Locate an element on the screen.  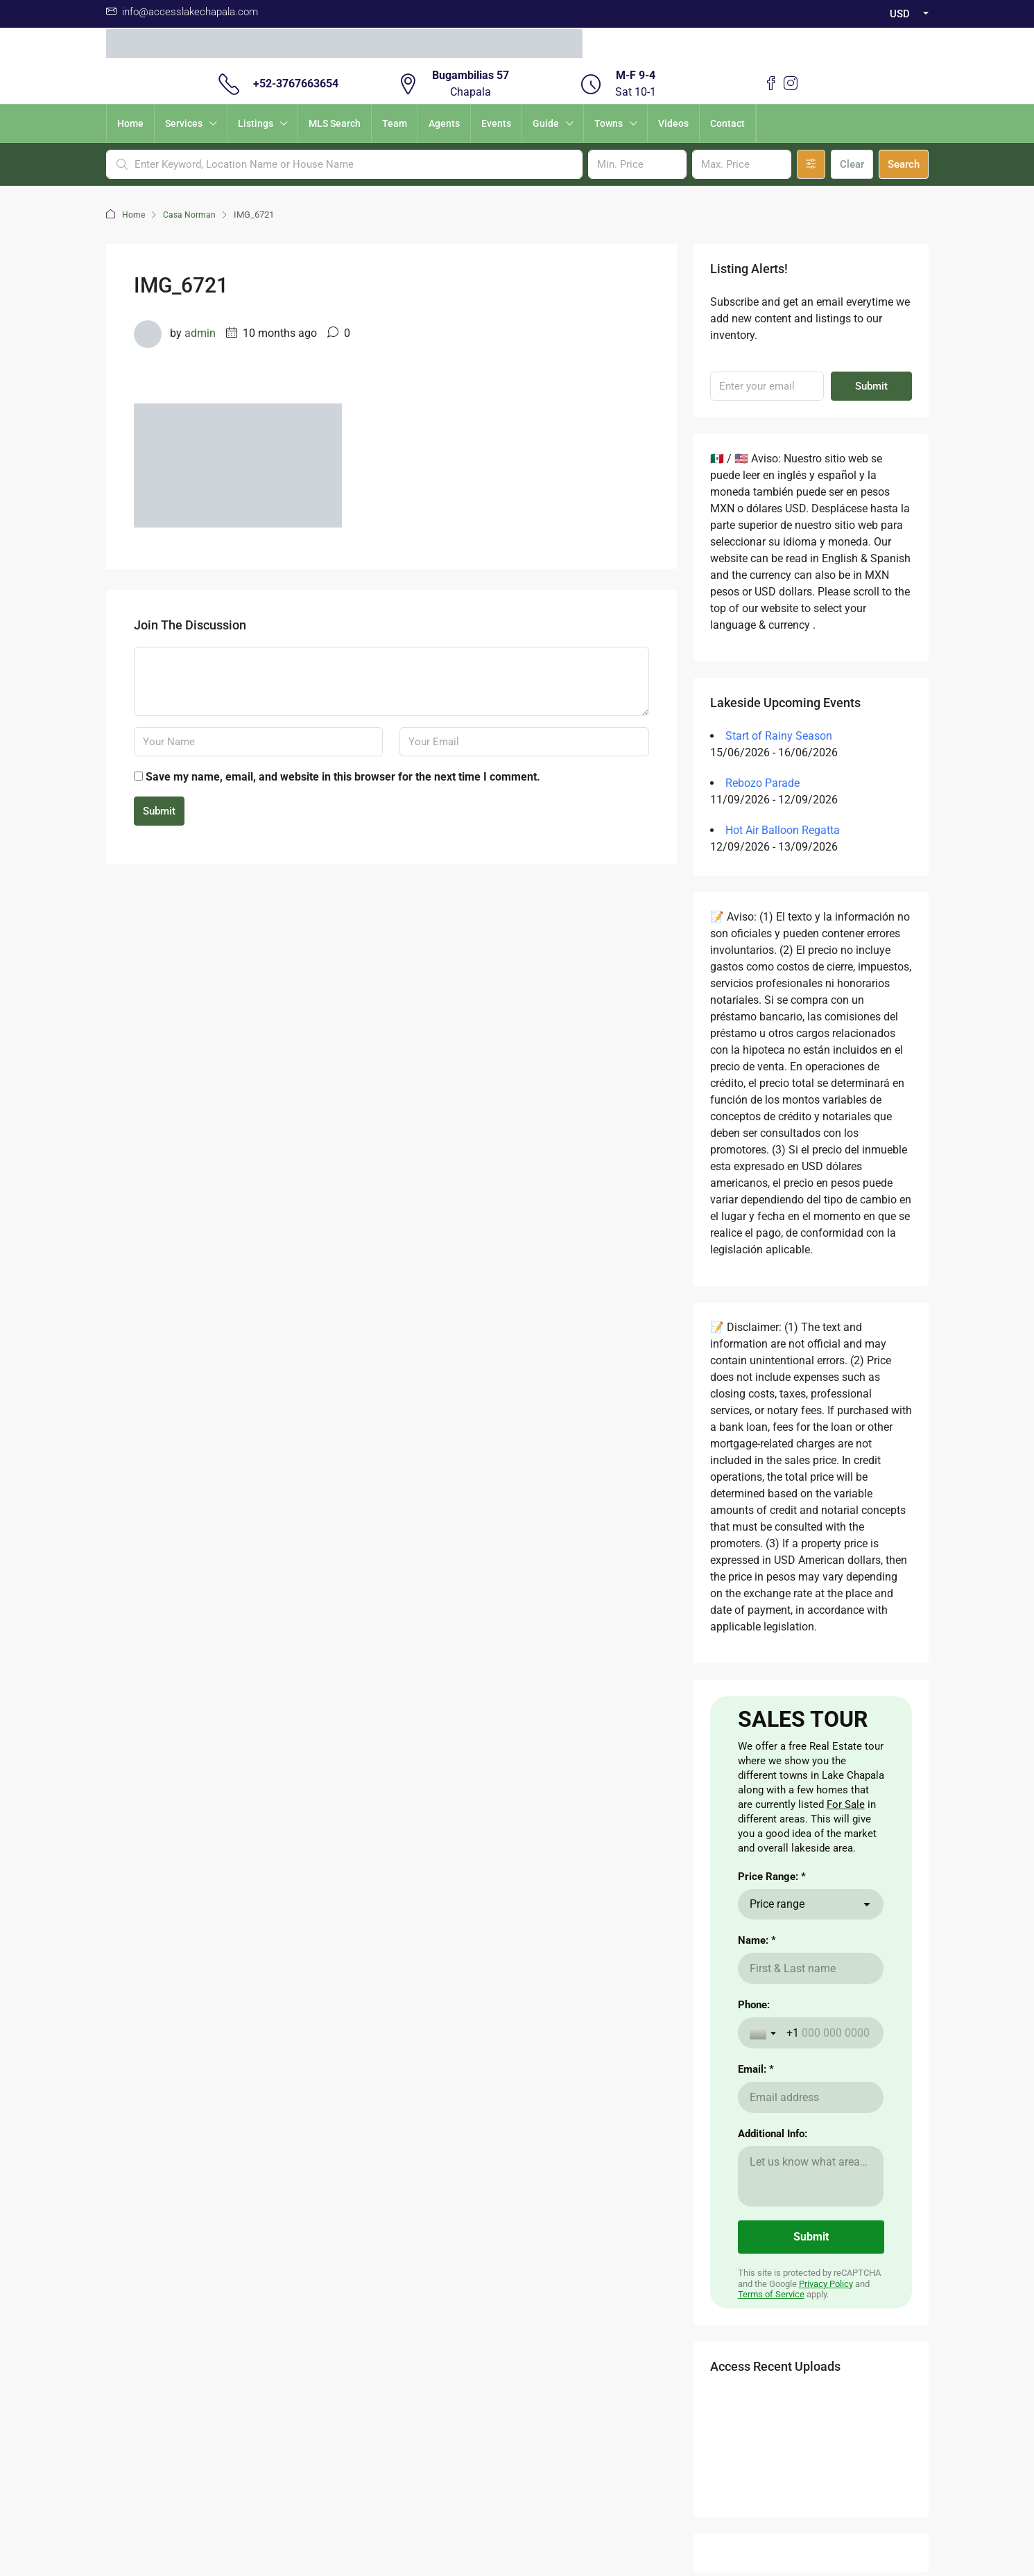
Home is located at coordinates (130, 123).